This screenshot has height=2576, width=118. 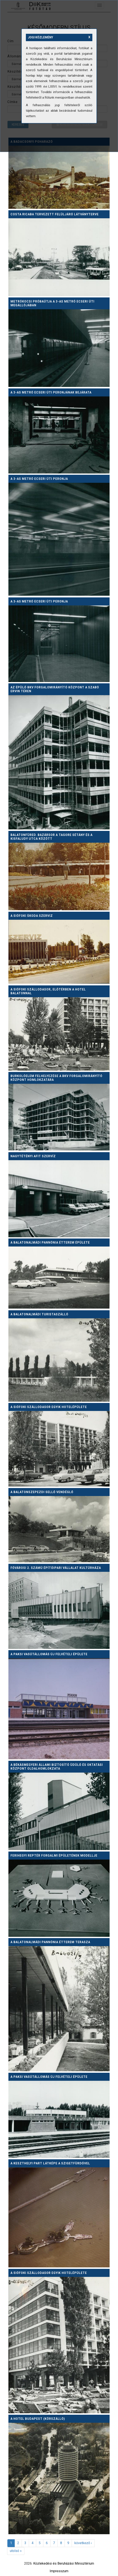 I want to click on Nagytétényi AFIT szervíz, so click(x=33, y=1156).